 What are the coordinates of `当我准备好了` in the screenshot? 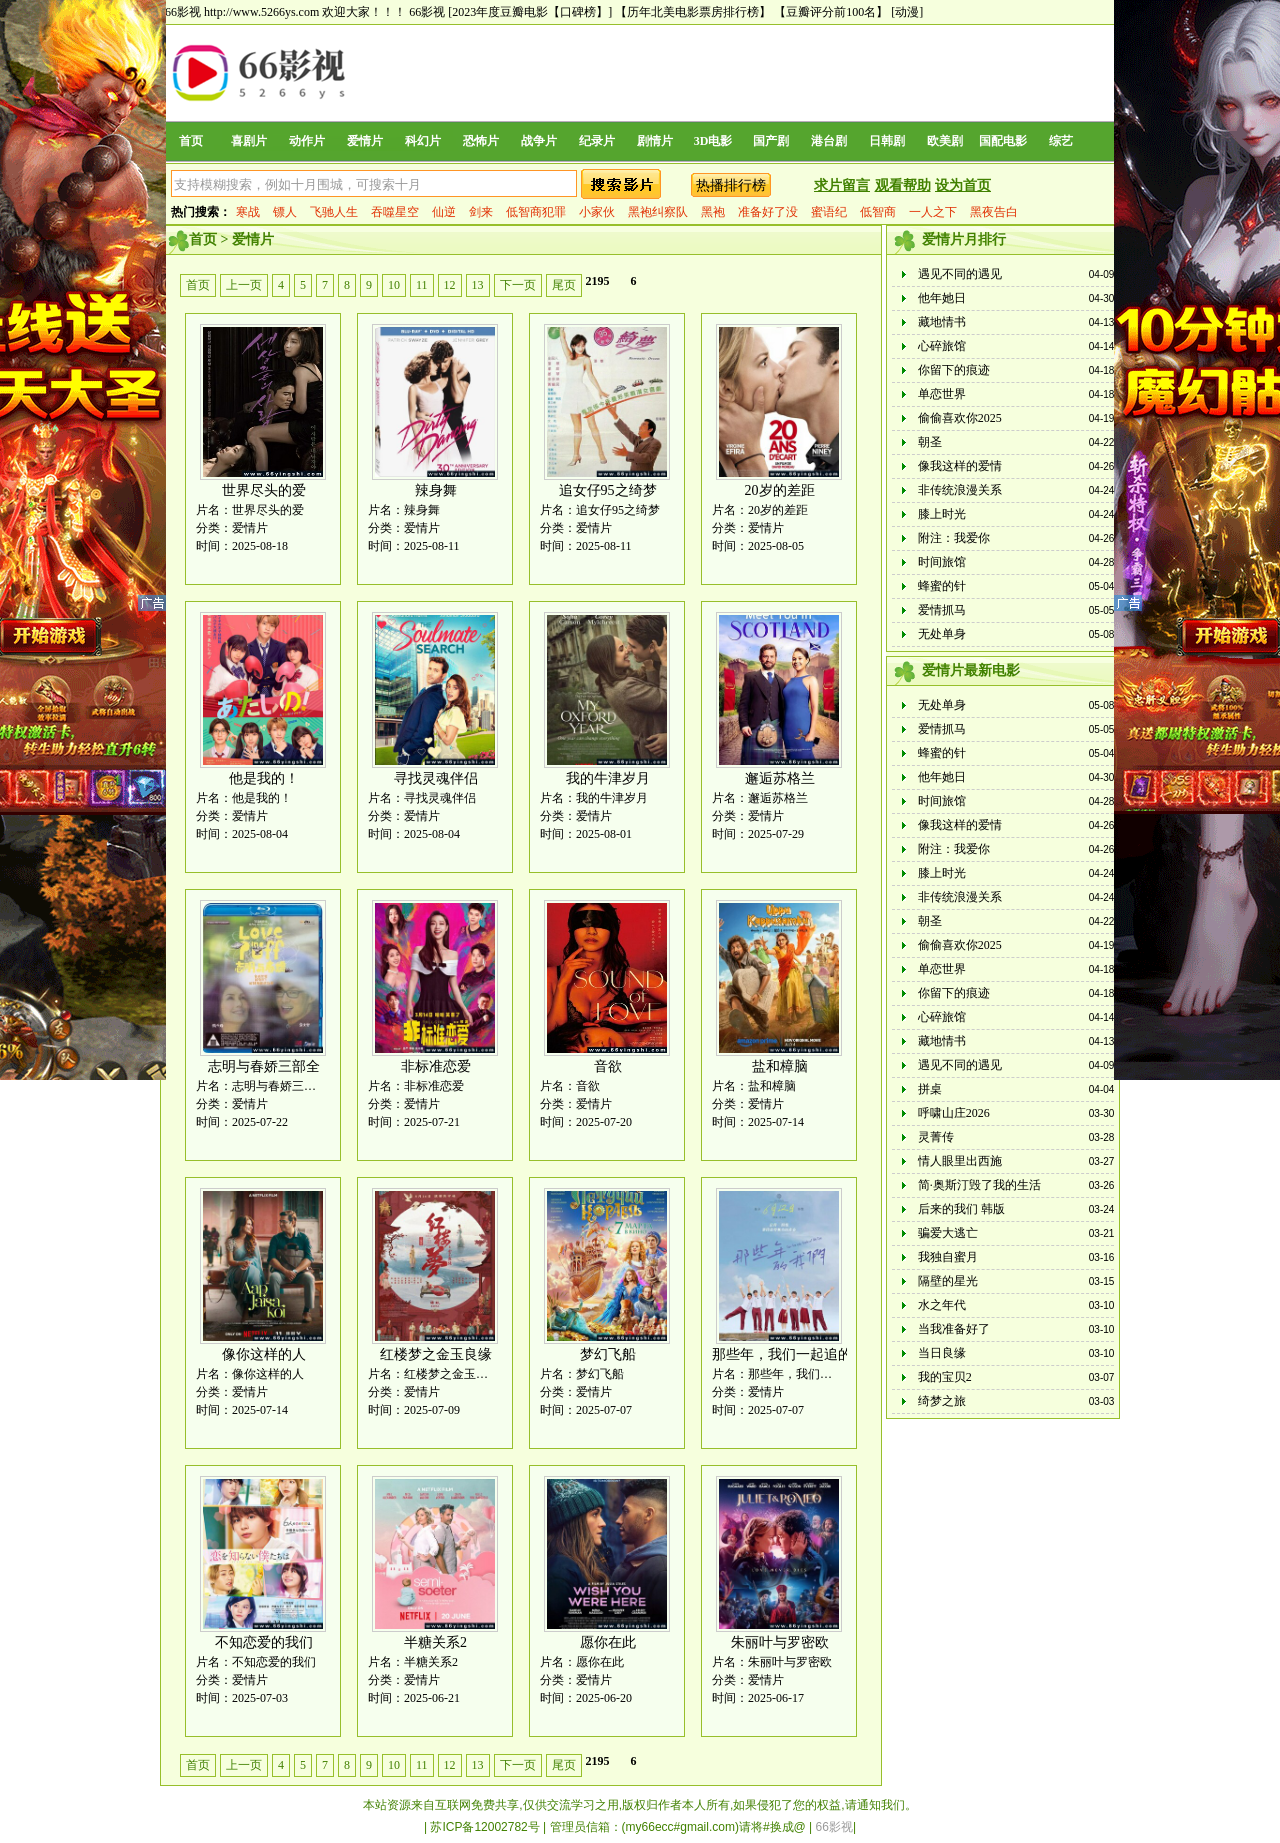 It's located at (954, 1329).